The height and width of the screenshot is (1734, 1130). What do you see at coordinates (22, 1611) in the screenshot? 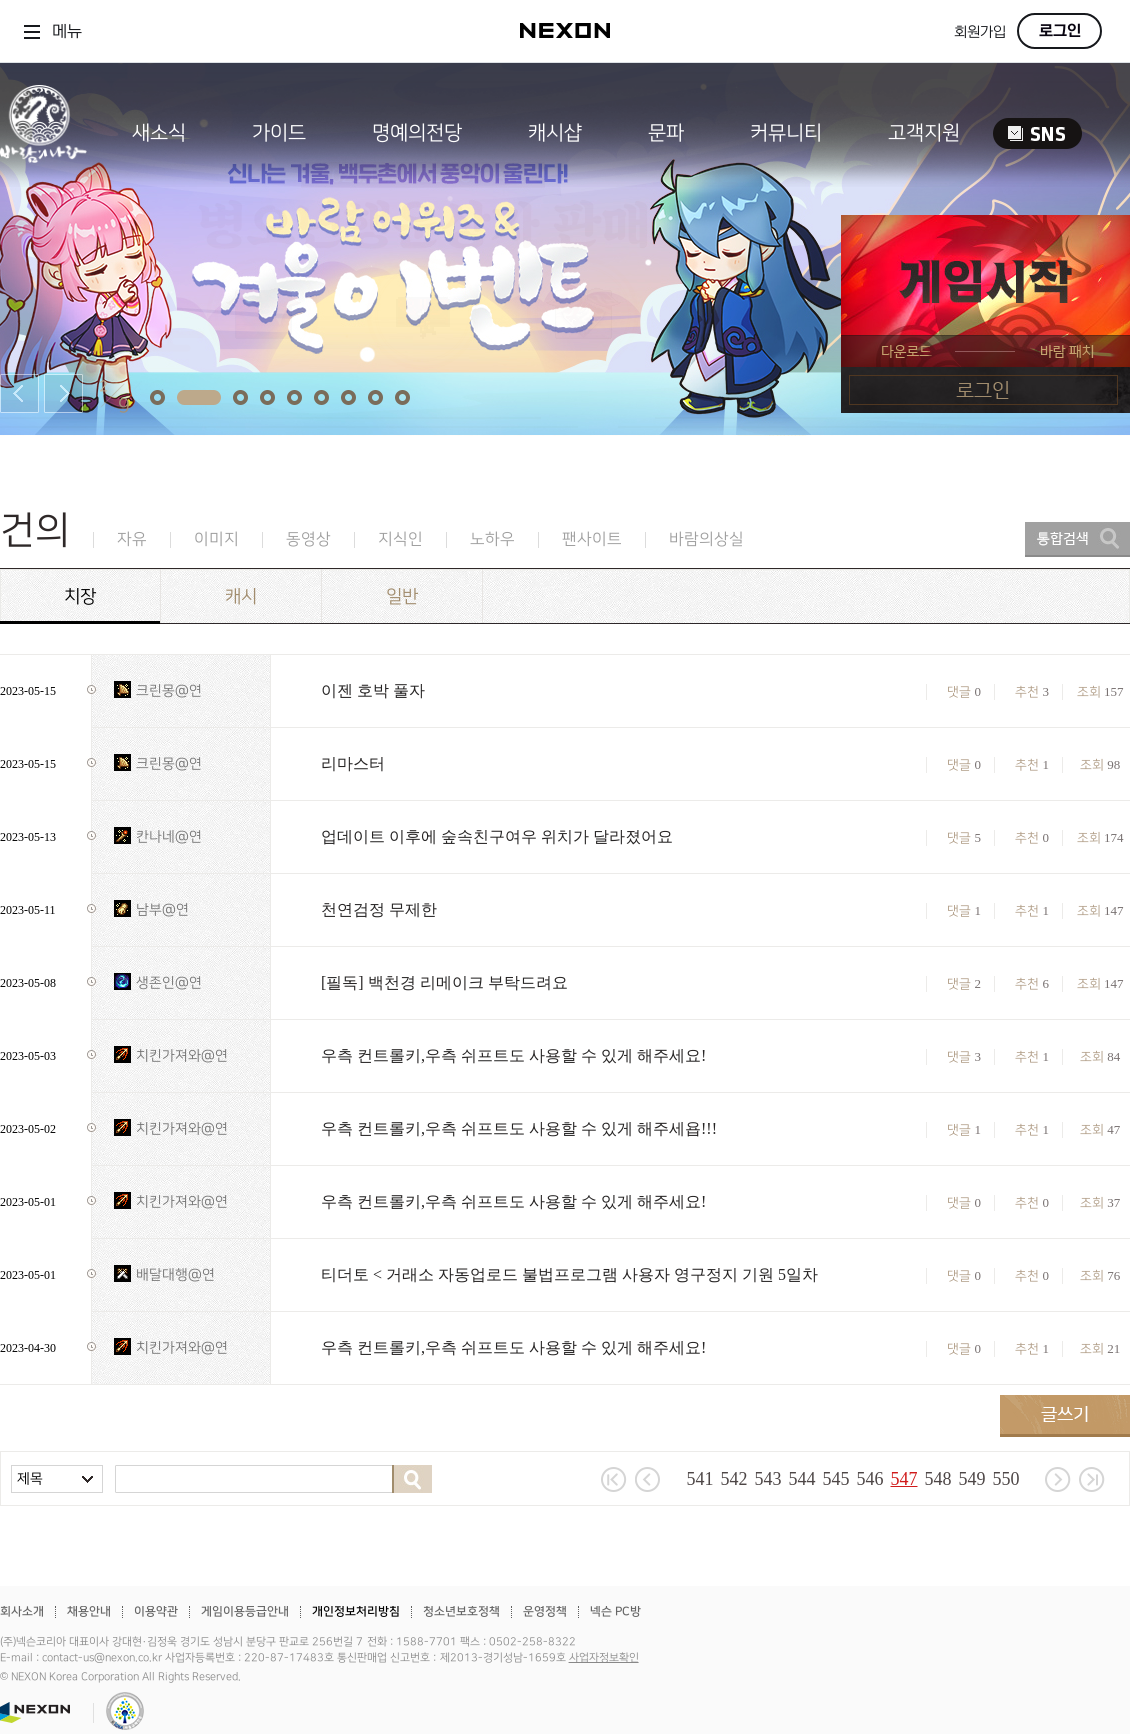
I see `회사소개` at bounding box center [22, 1611].